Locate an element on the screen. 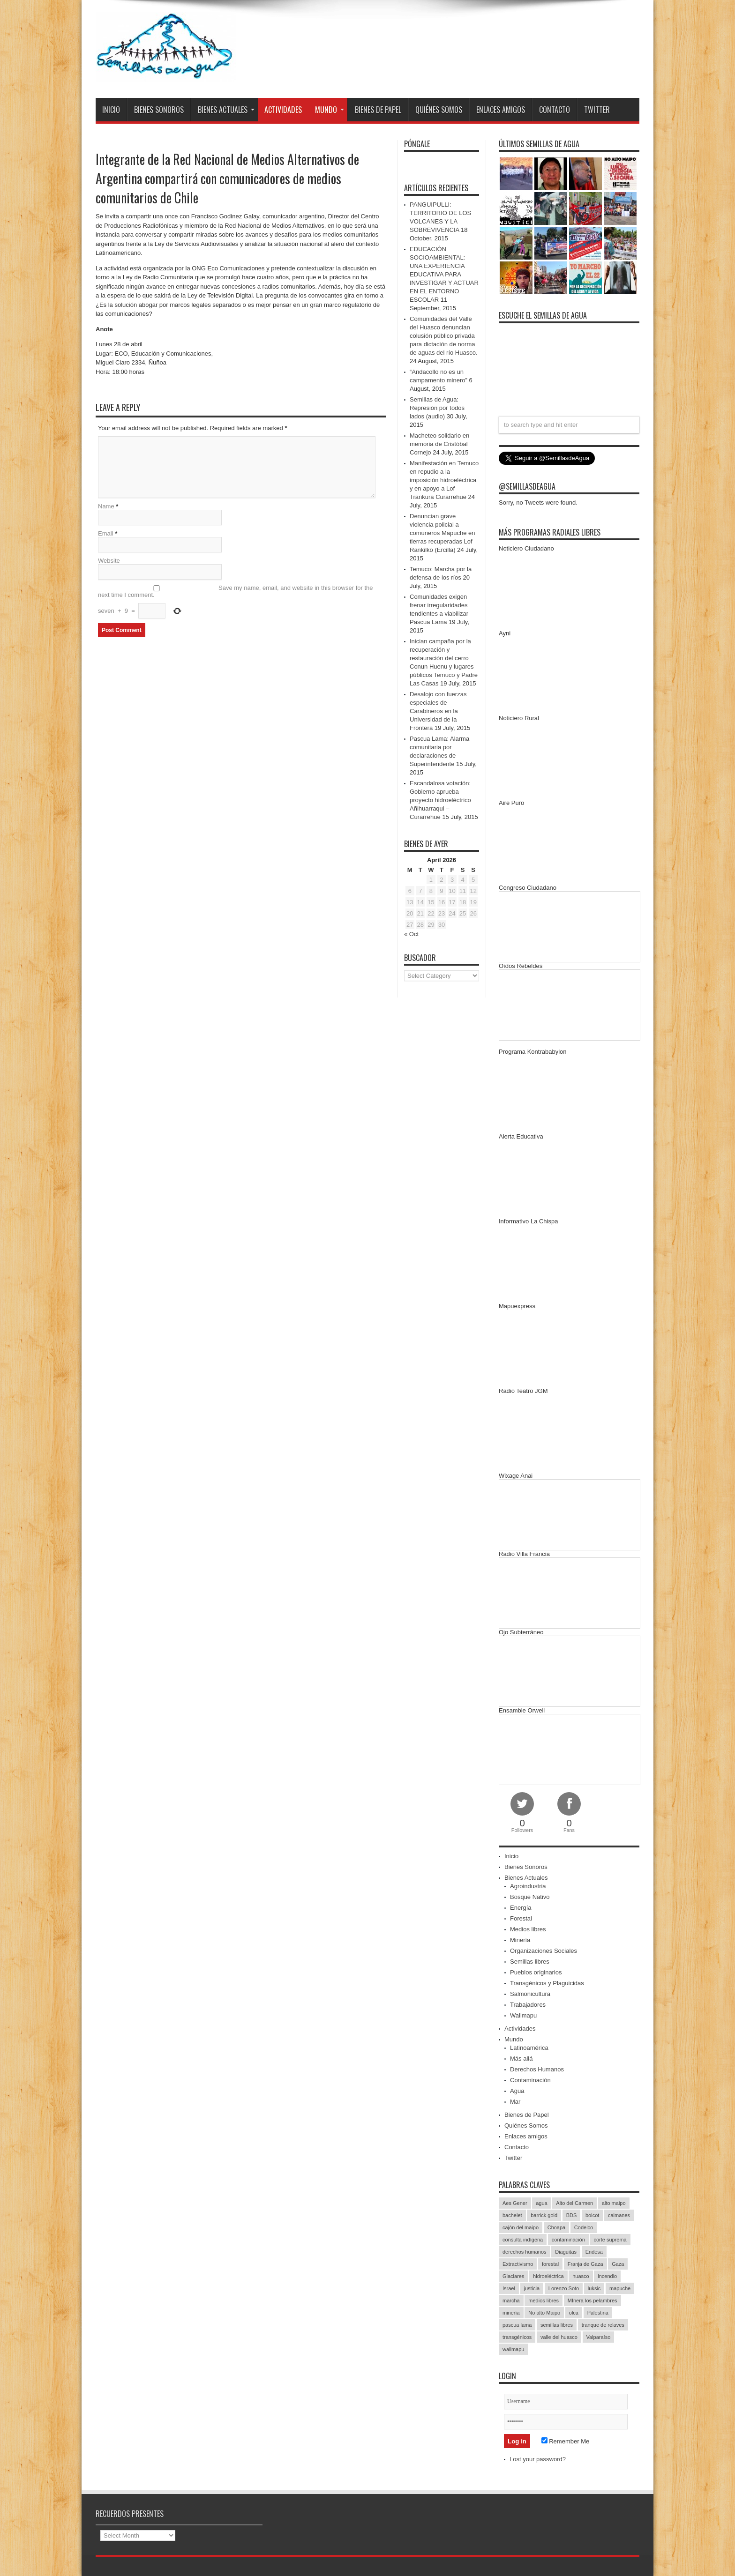 This screenshot has width=735, height=2576. Wallmapu is located at coordinates (523, 2015).